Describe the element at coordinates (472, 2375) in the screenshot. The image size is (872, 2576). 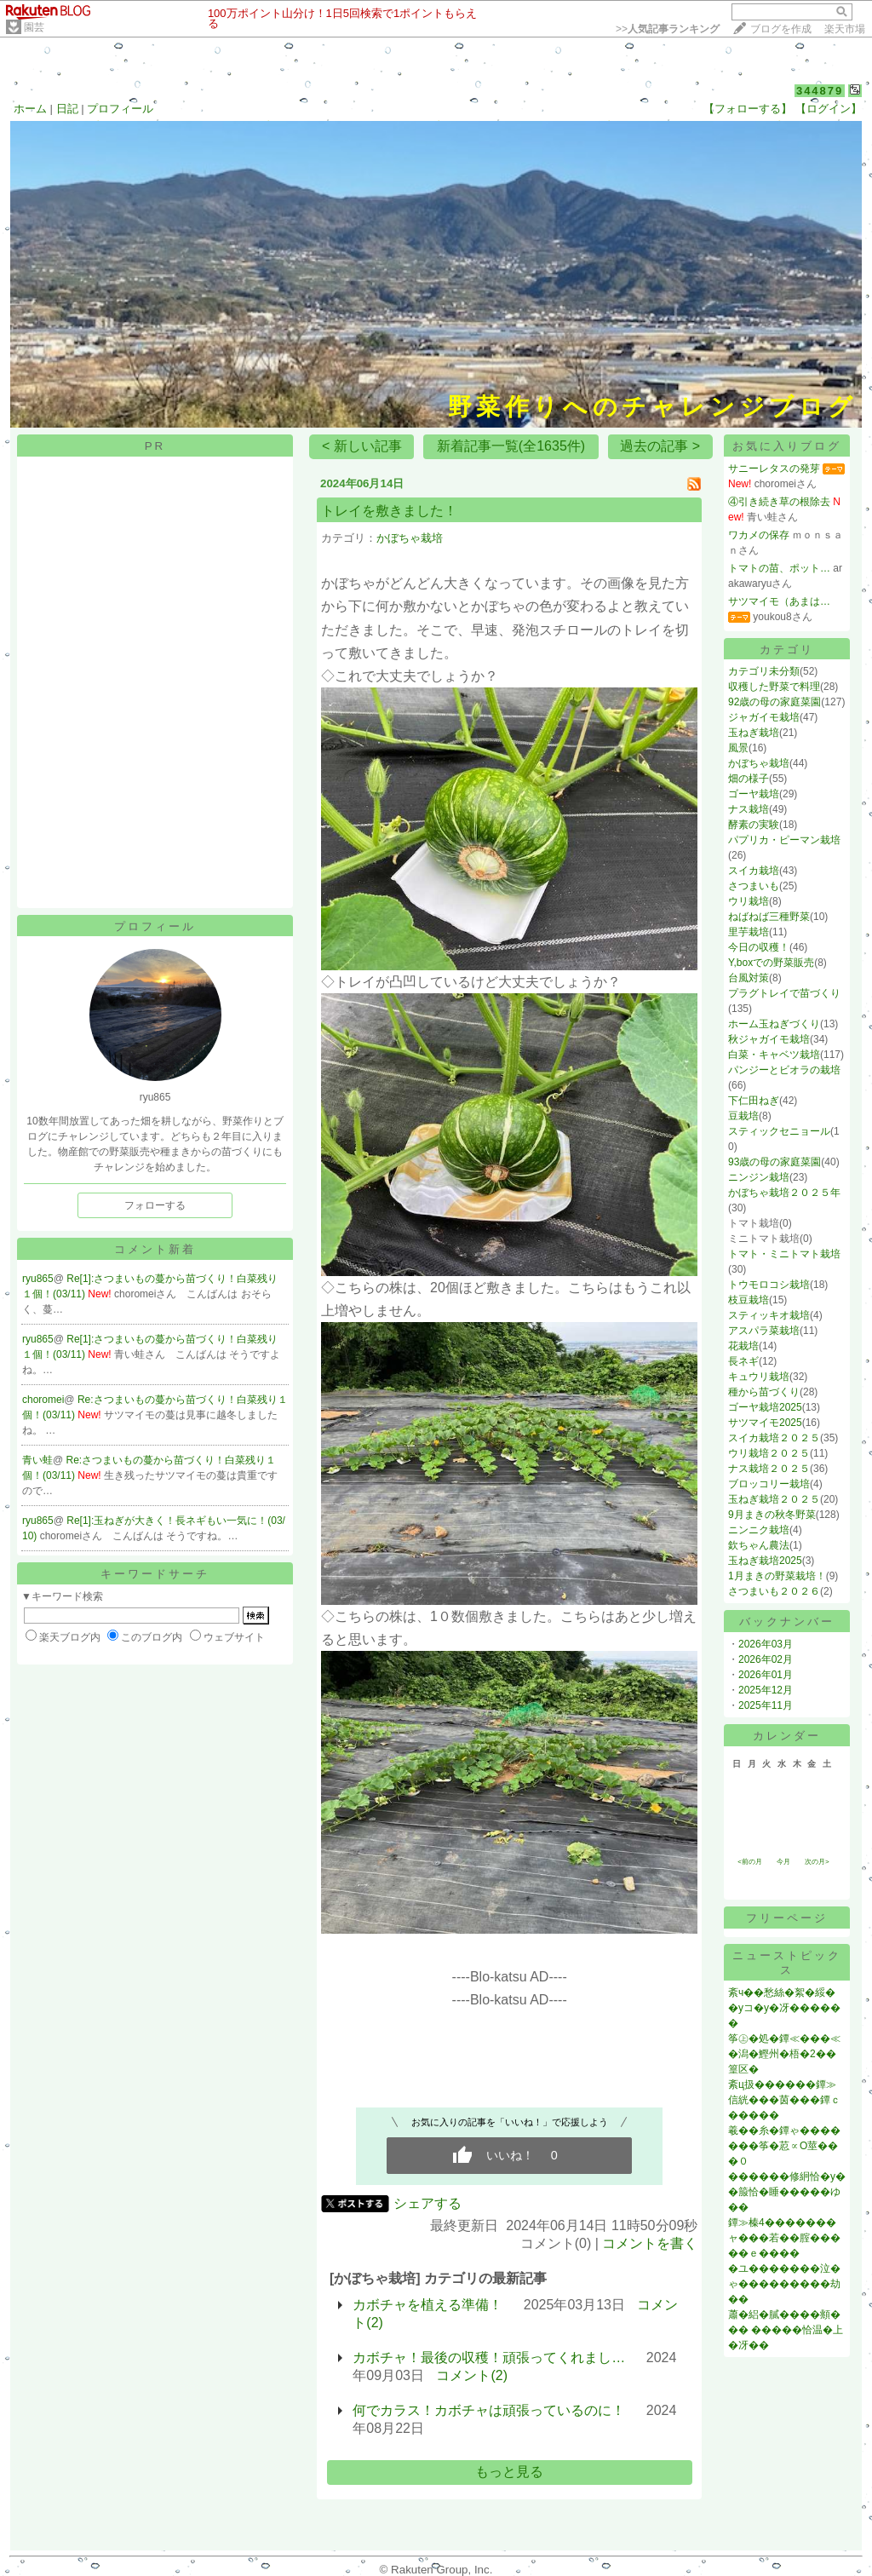
I see `コメント(2)` at that location.